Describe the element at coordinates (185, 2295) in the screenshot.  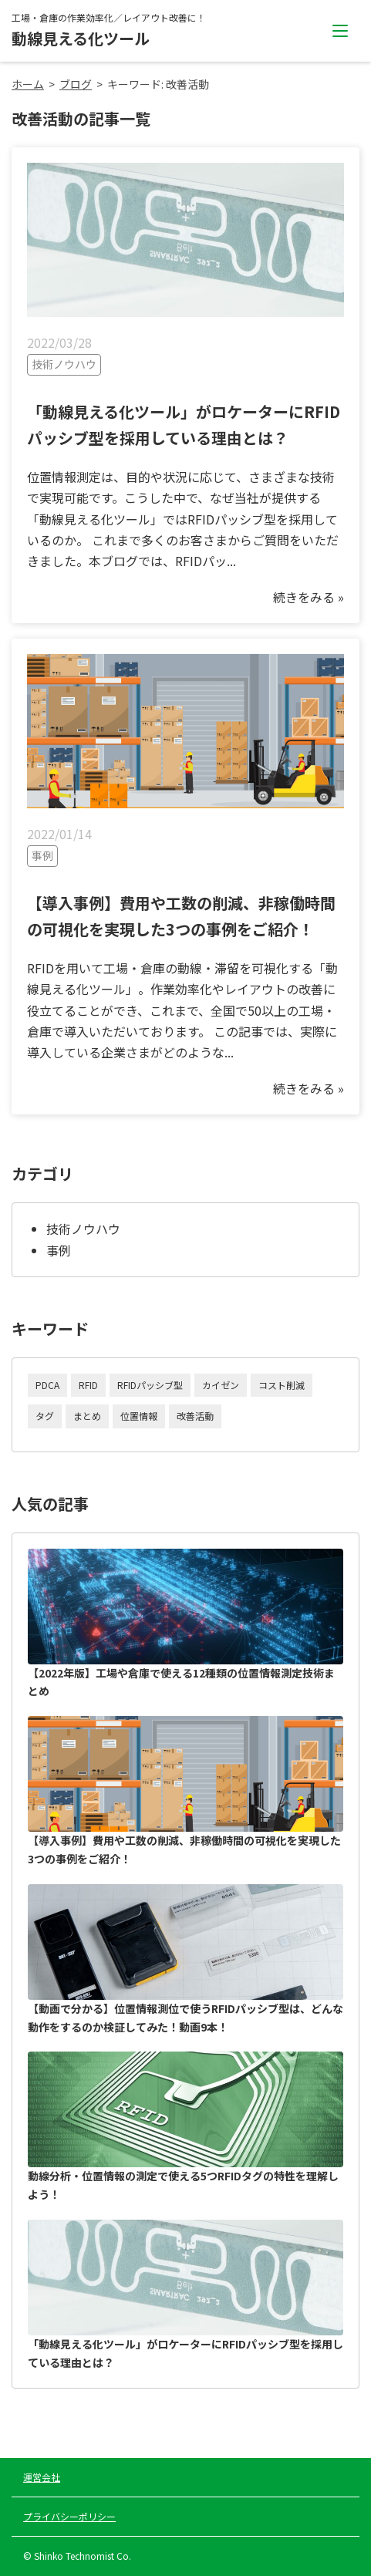
I see `「動線見える化ツール」がロケーターにRFIDパッシブ型を採用している理由とは？` at that location.